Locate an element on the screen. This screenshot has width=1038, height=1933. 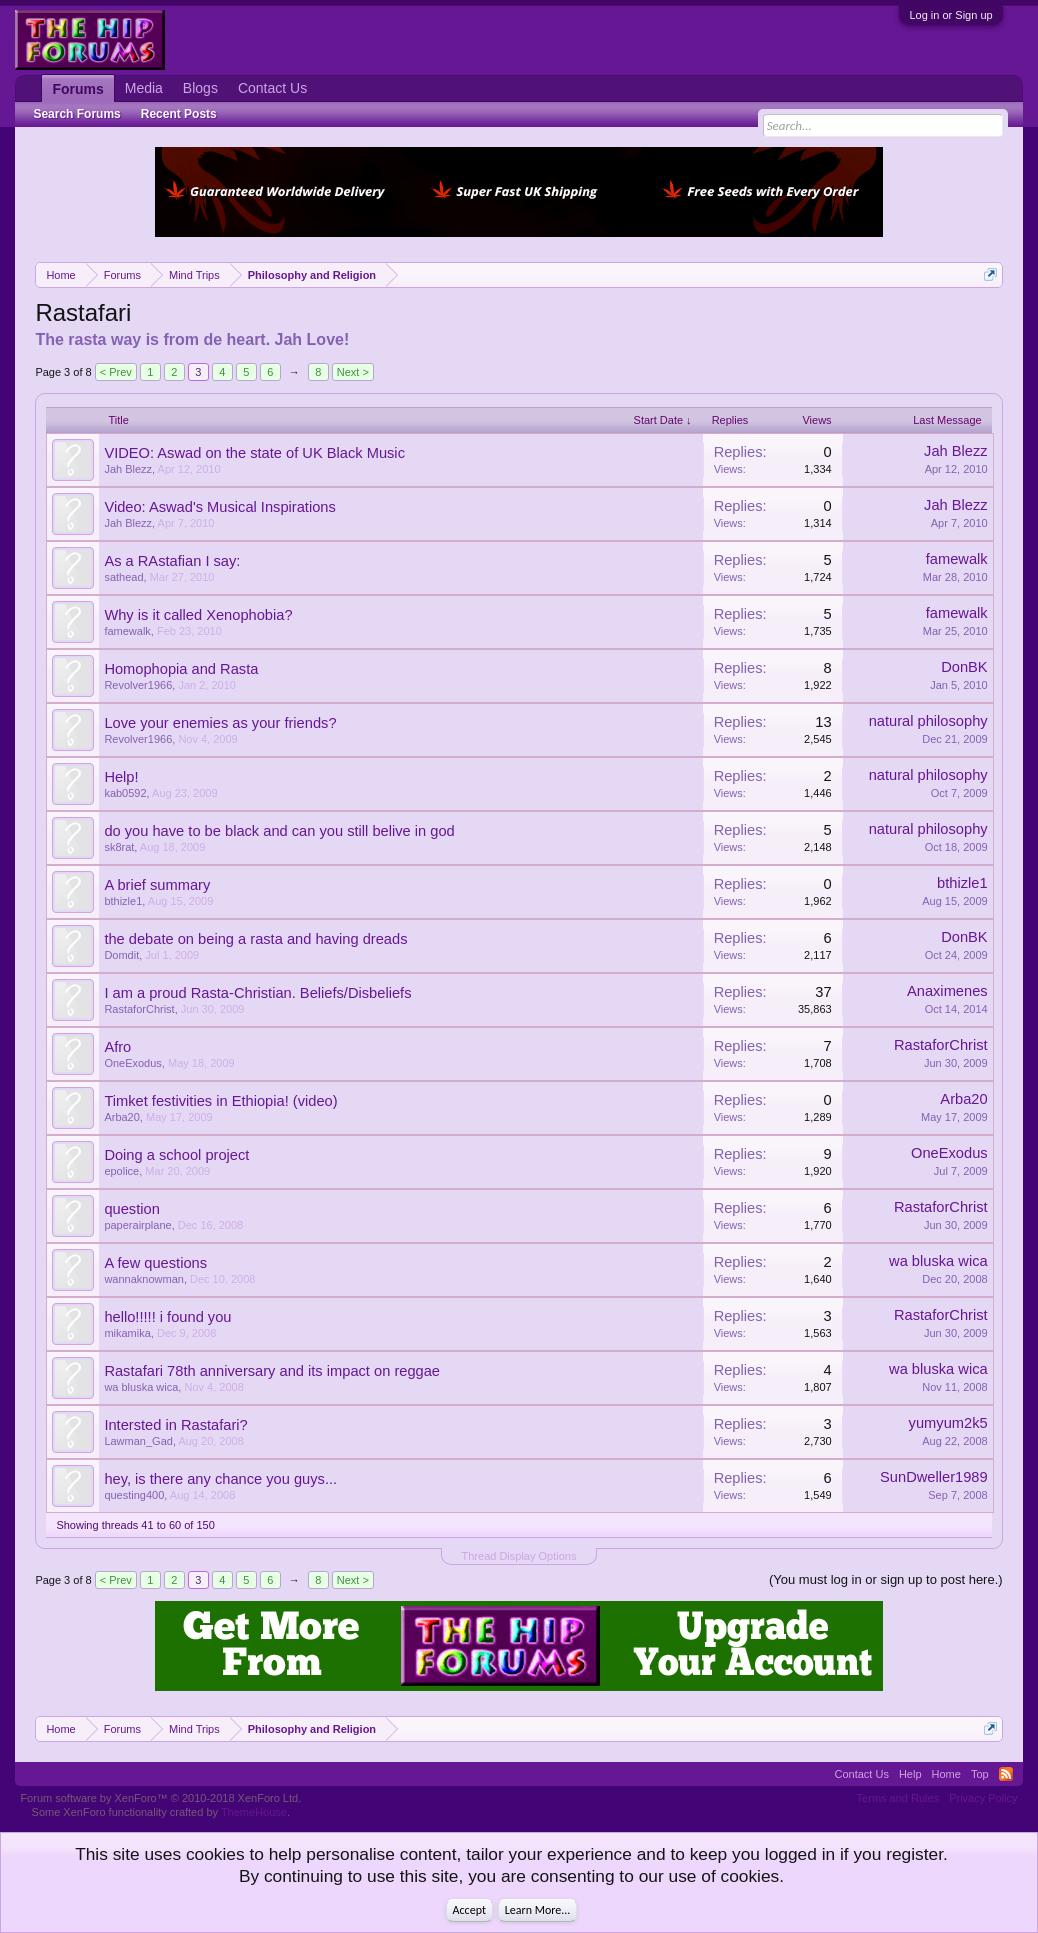
Recent Posts is located at coordinates (179, 114).